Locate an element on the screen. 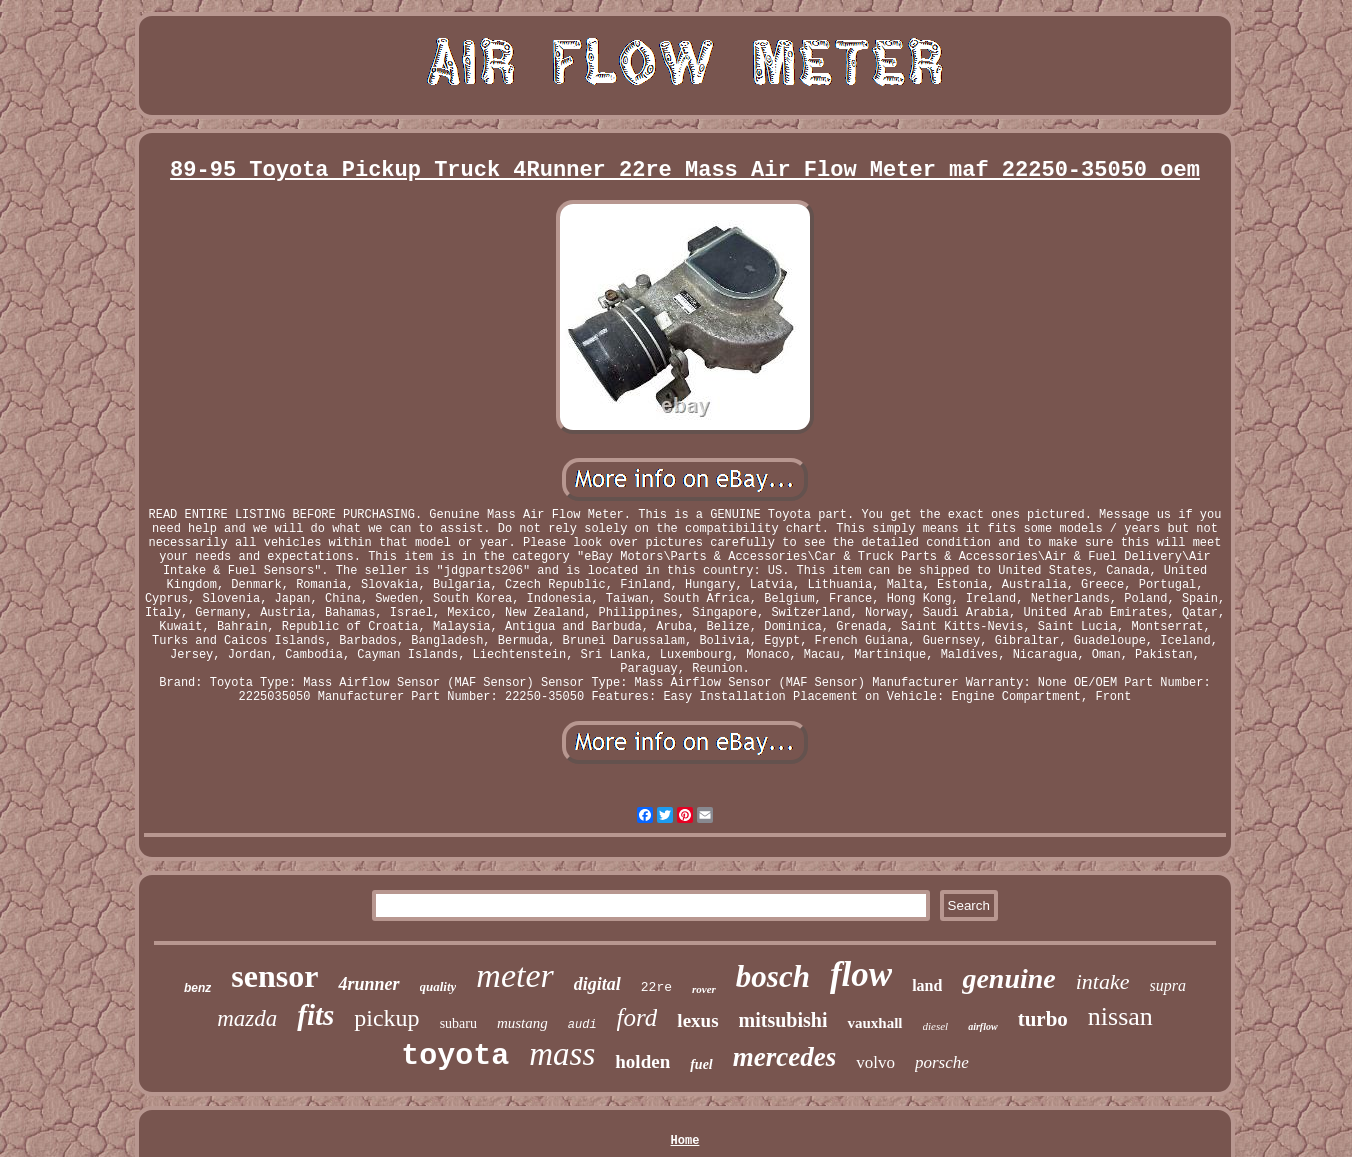 This screenshot has height=1157, width=1352. mercedes is located at coordinates (784, 1057).